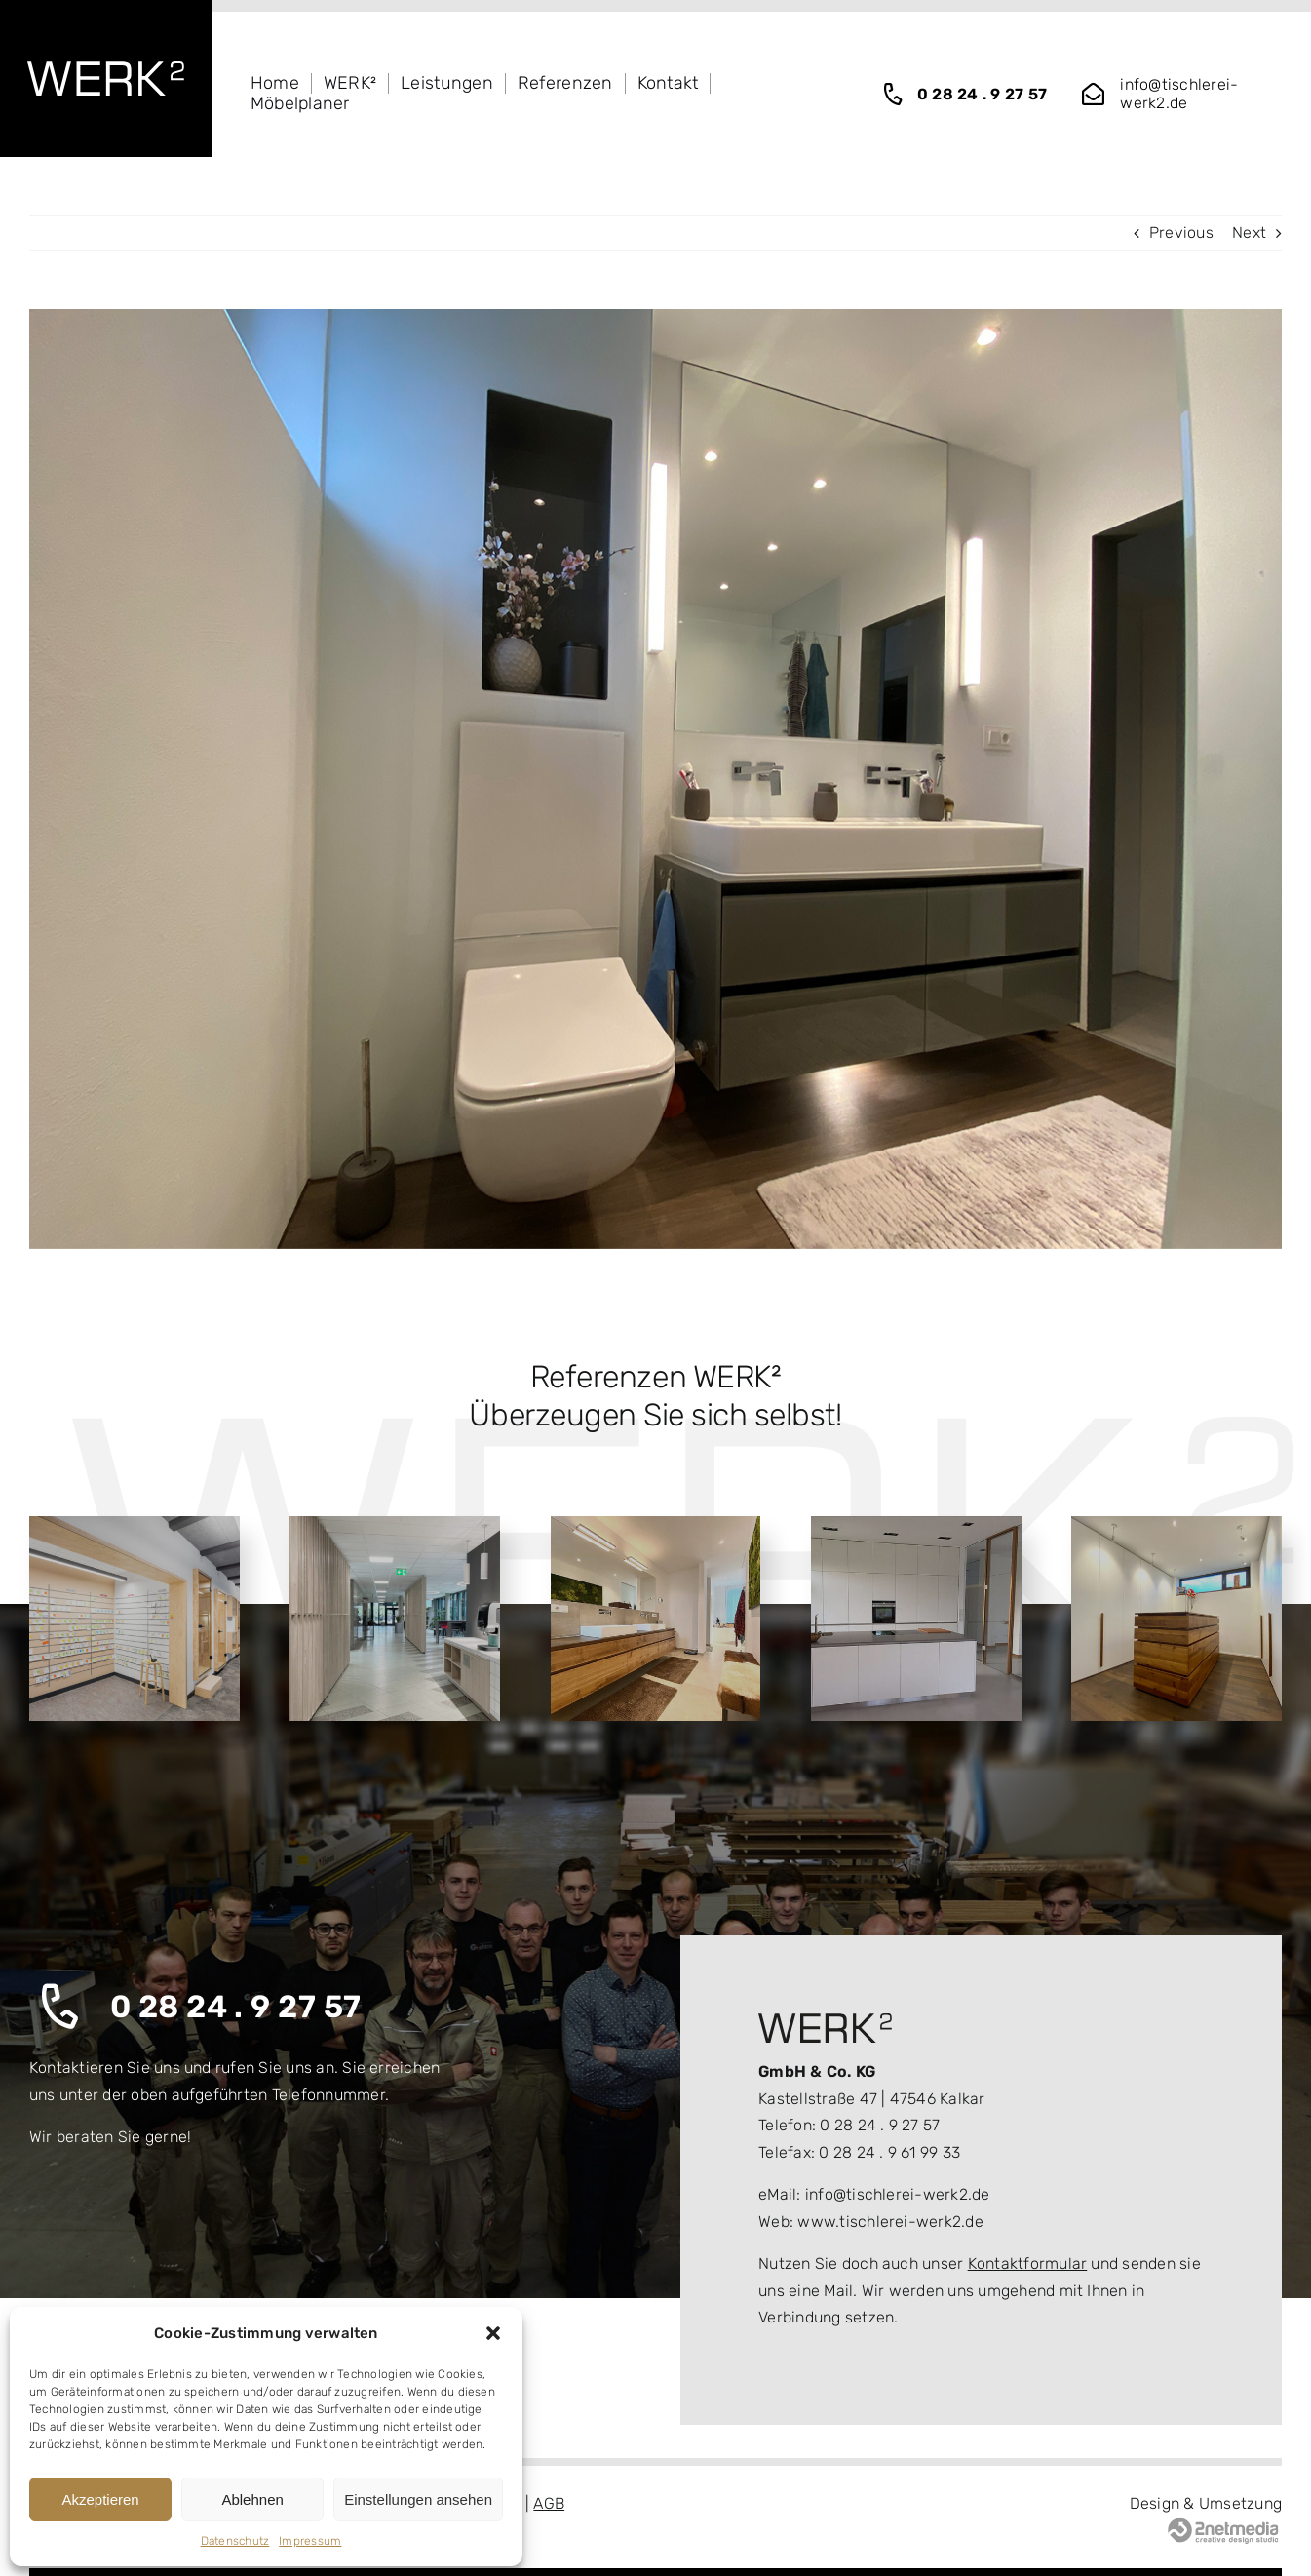 The image size is (1311, 2576). Describe the element at coordinates (99, 2499) in the screenshot. I see `Akzeptieren` at that location.